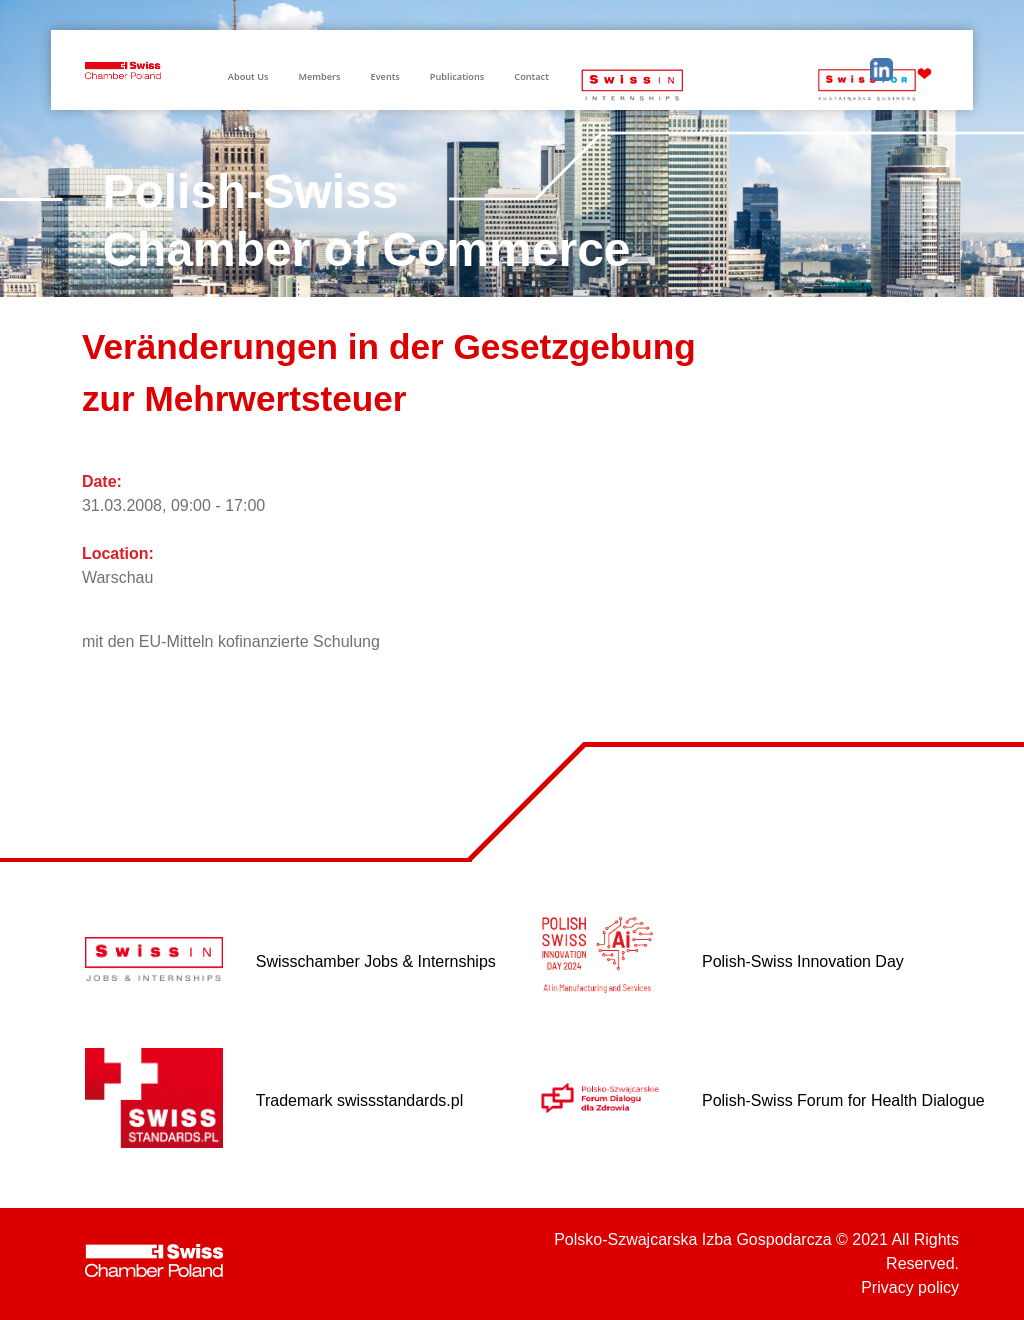  What do you see at coordinates (910, 1287) in the screenshot?
I see `Privacy policy` at bounding box center [910, 1287].